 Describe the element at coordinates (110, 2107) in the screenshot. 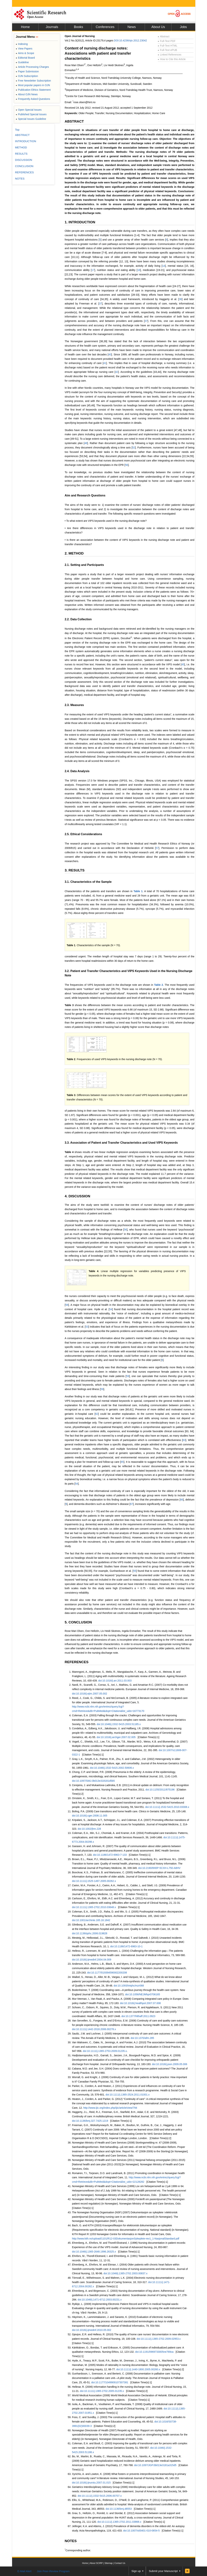

I see `http://www.ijic.org/index.php/ijic/article/view/794` at that location.